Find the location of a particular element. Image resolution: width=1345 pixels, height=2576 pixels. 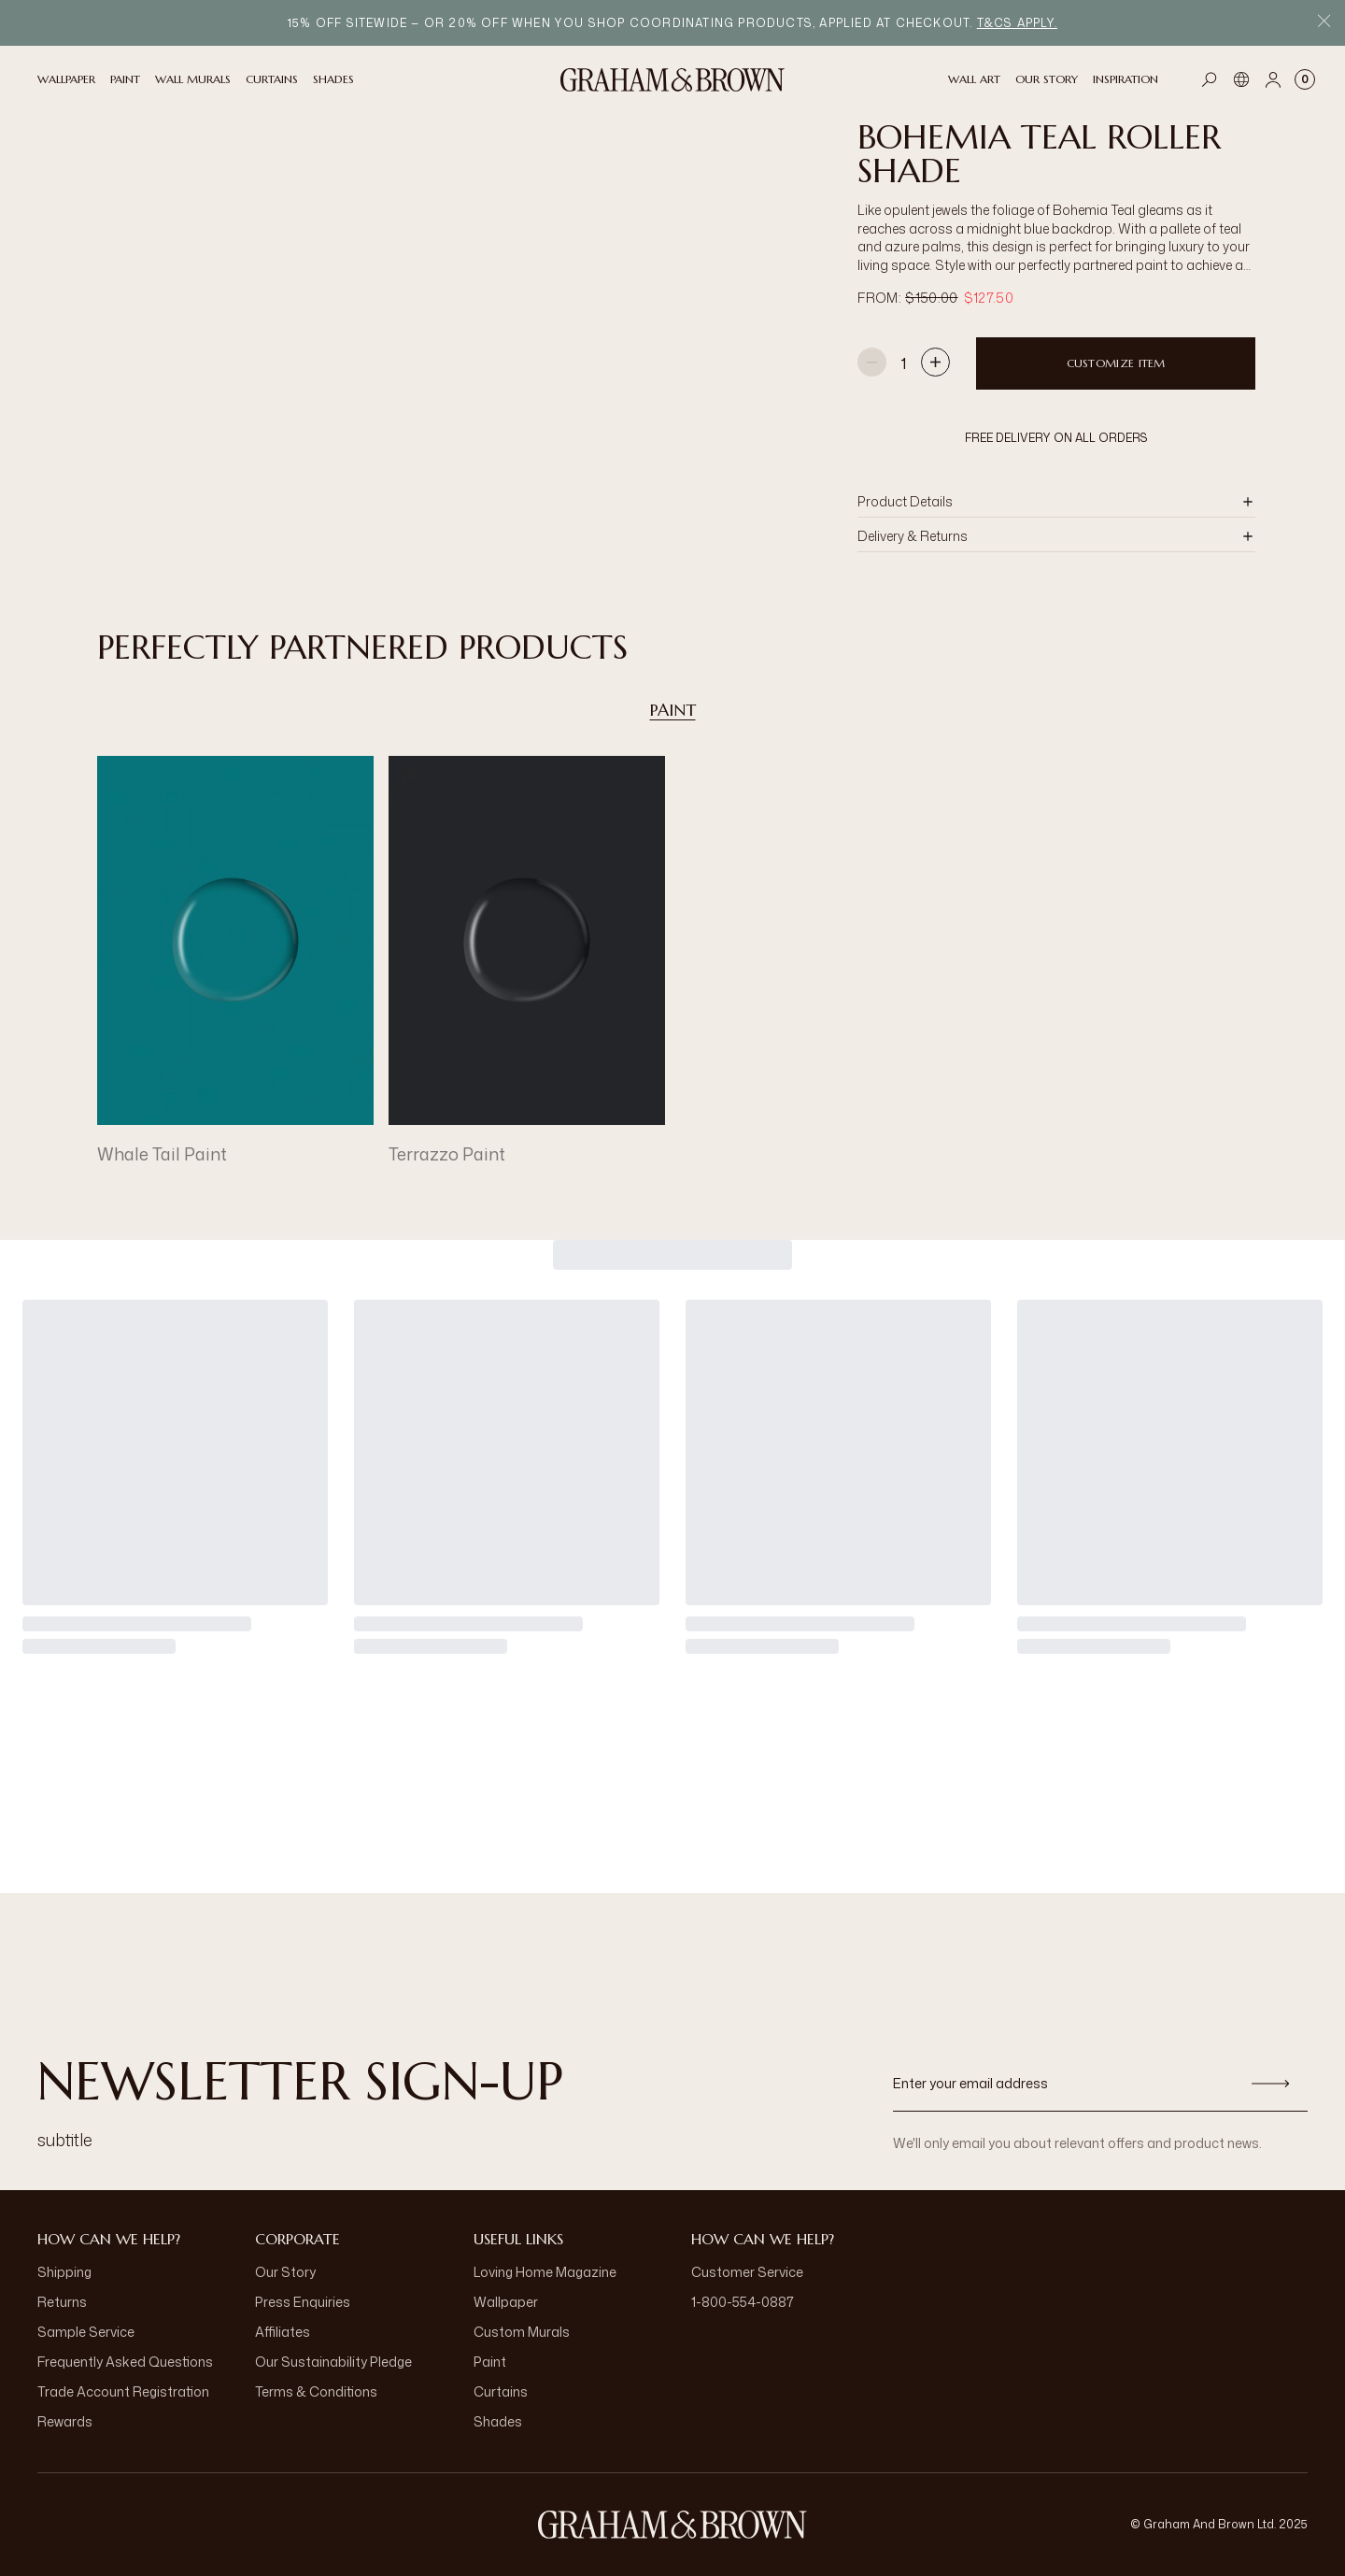

Affiliates is located at coordinates (282, 2332).